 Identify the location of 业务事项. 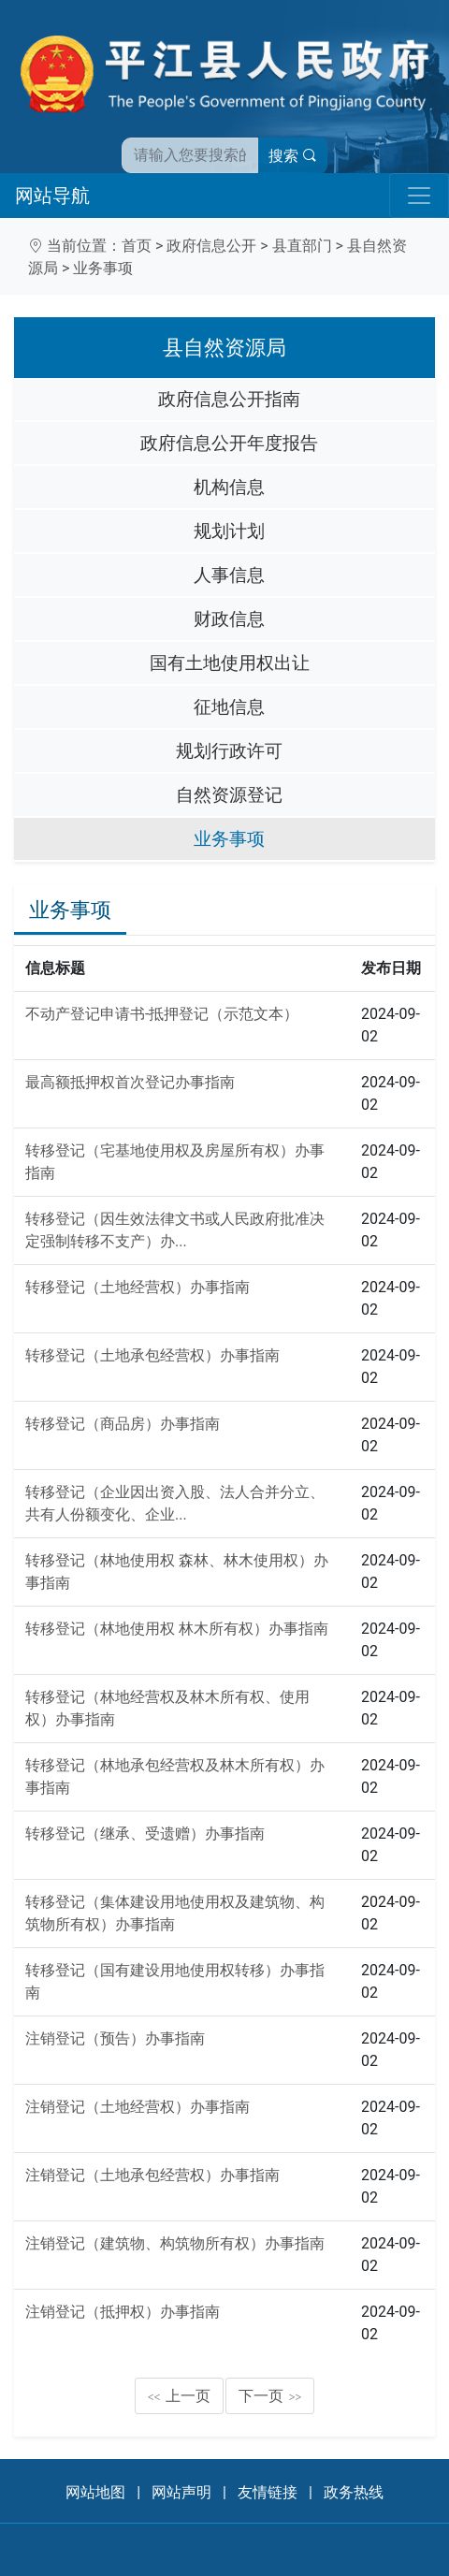
(103, 268).